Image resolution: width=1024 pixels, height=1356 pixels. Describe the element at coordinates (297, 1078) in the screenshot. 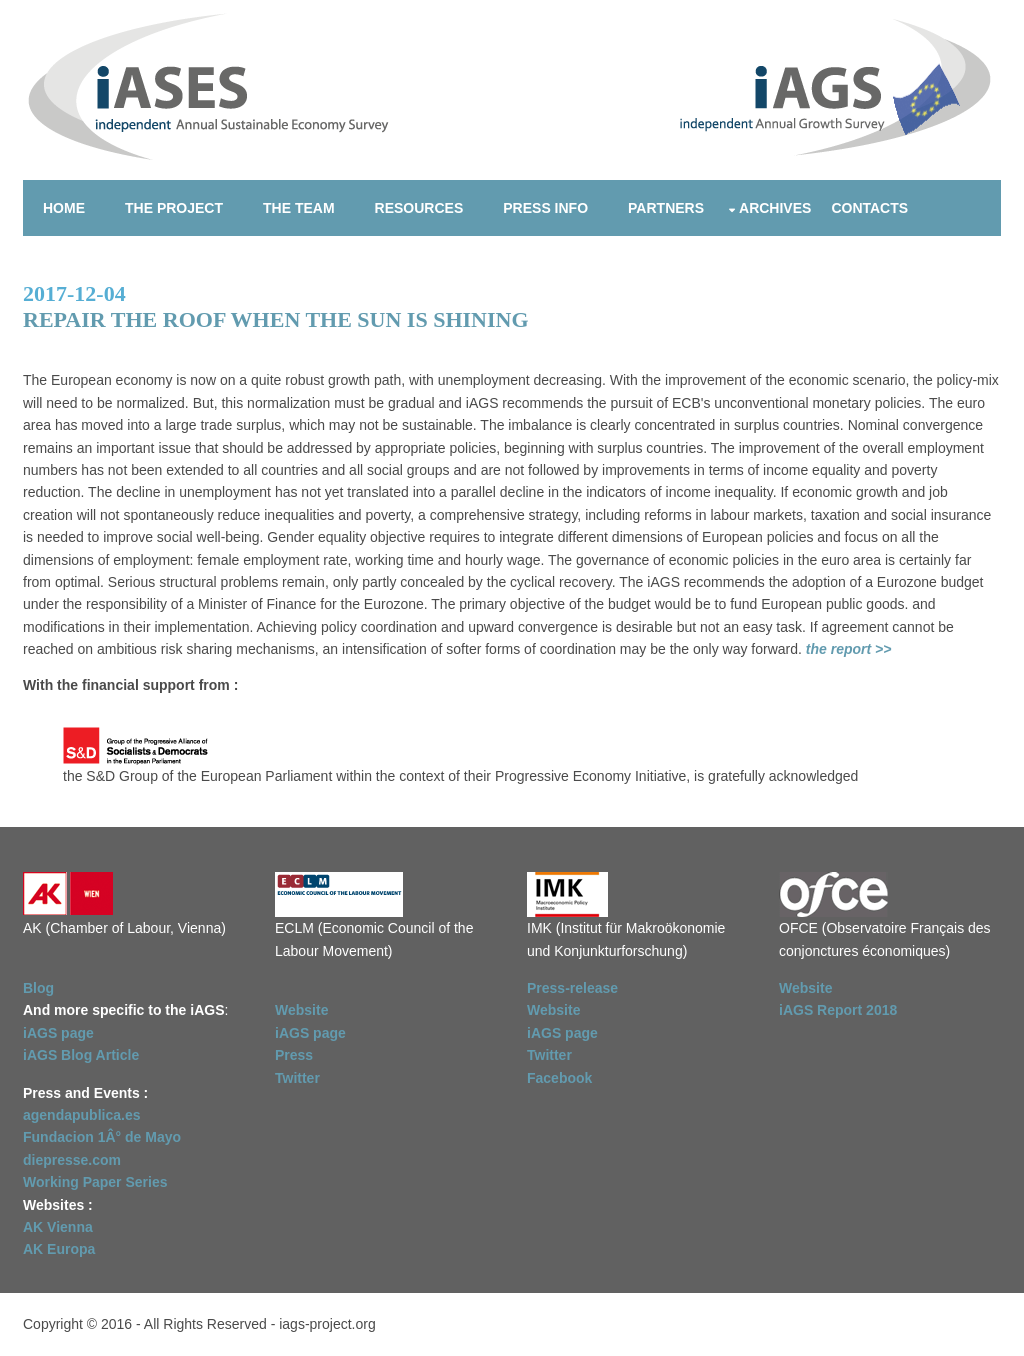

I see `Twitter` at that location.